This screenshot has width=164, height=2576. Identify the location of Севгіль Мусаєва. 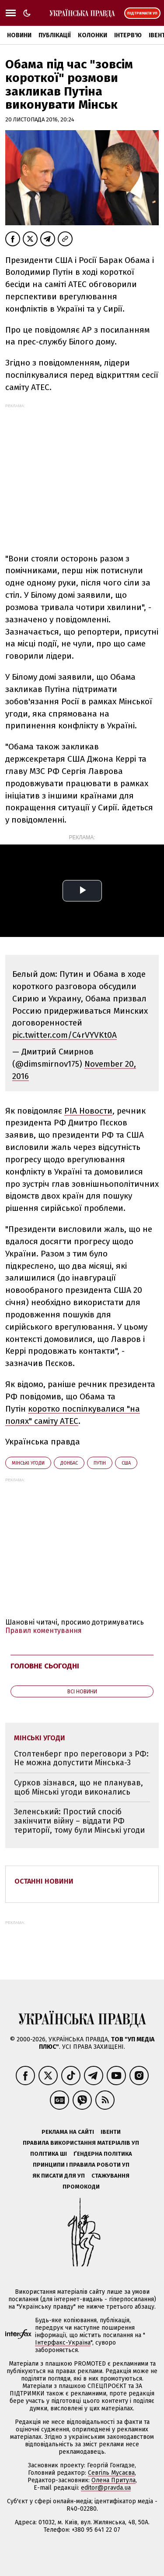
(111, 2473).